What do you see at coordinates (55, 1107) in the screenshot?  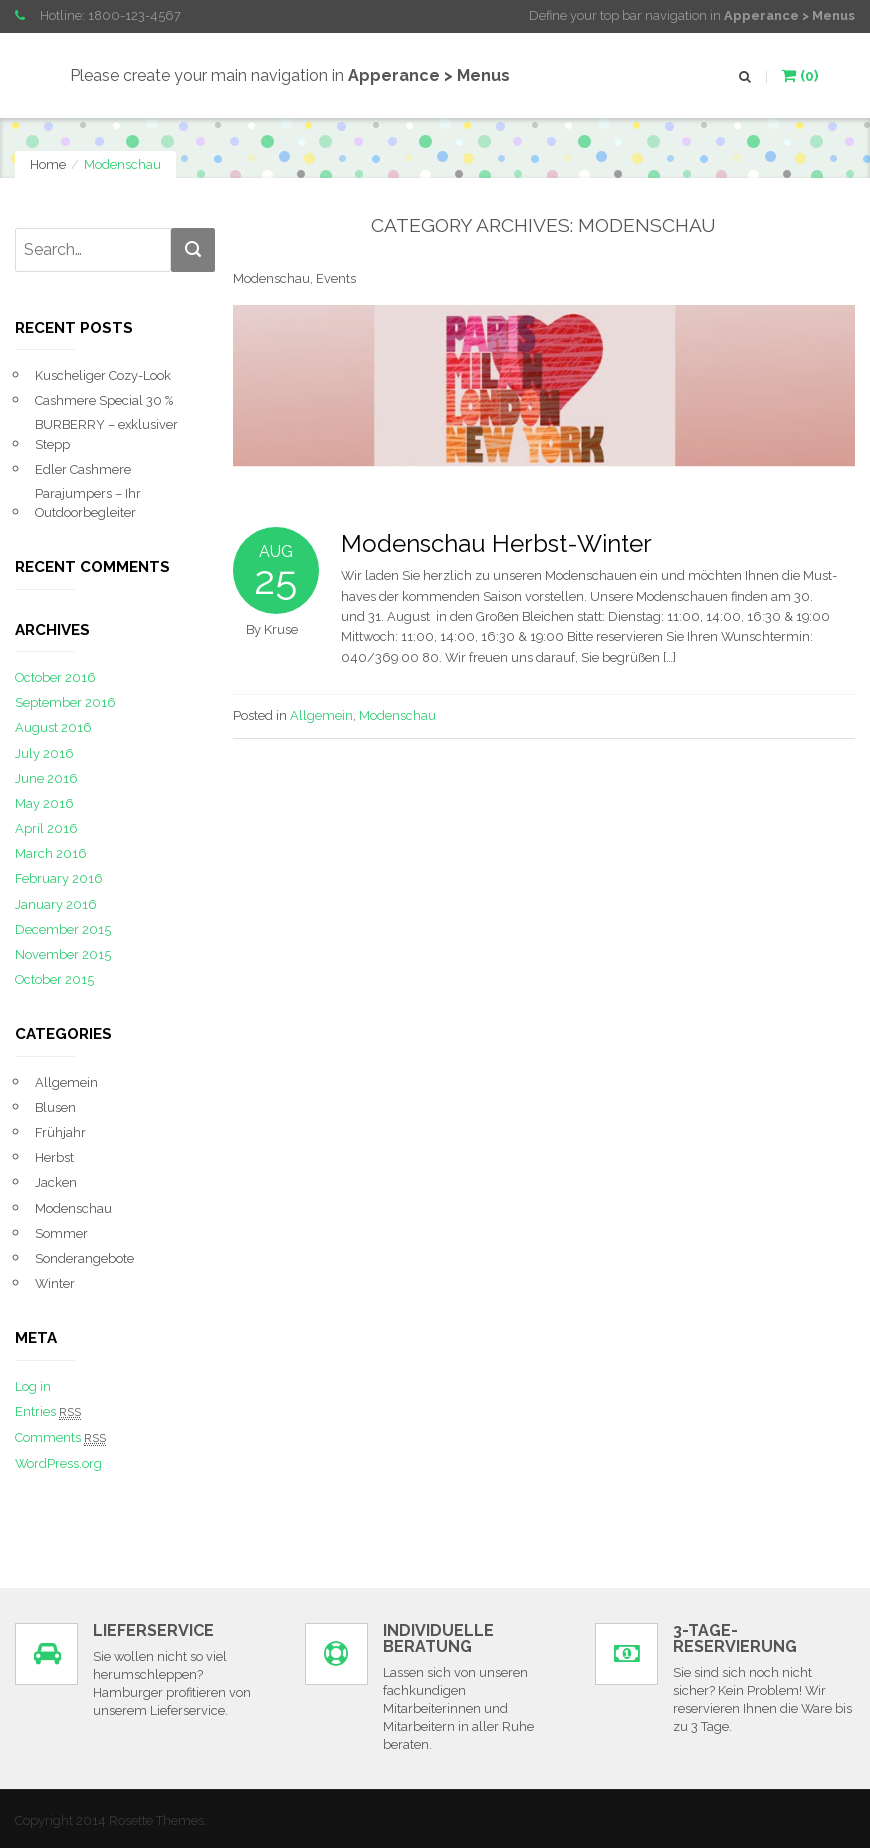 I see `Blusen` at bounding box center [55, 1107].